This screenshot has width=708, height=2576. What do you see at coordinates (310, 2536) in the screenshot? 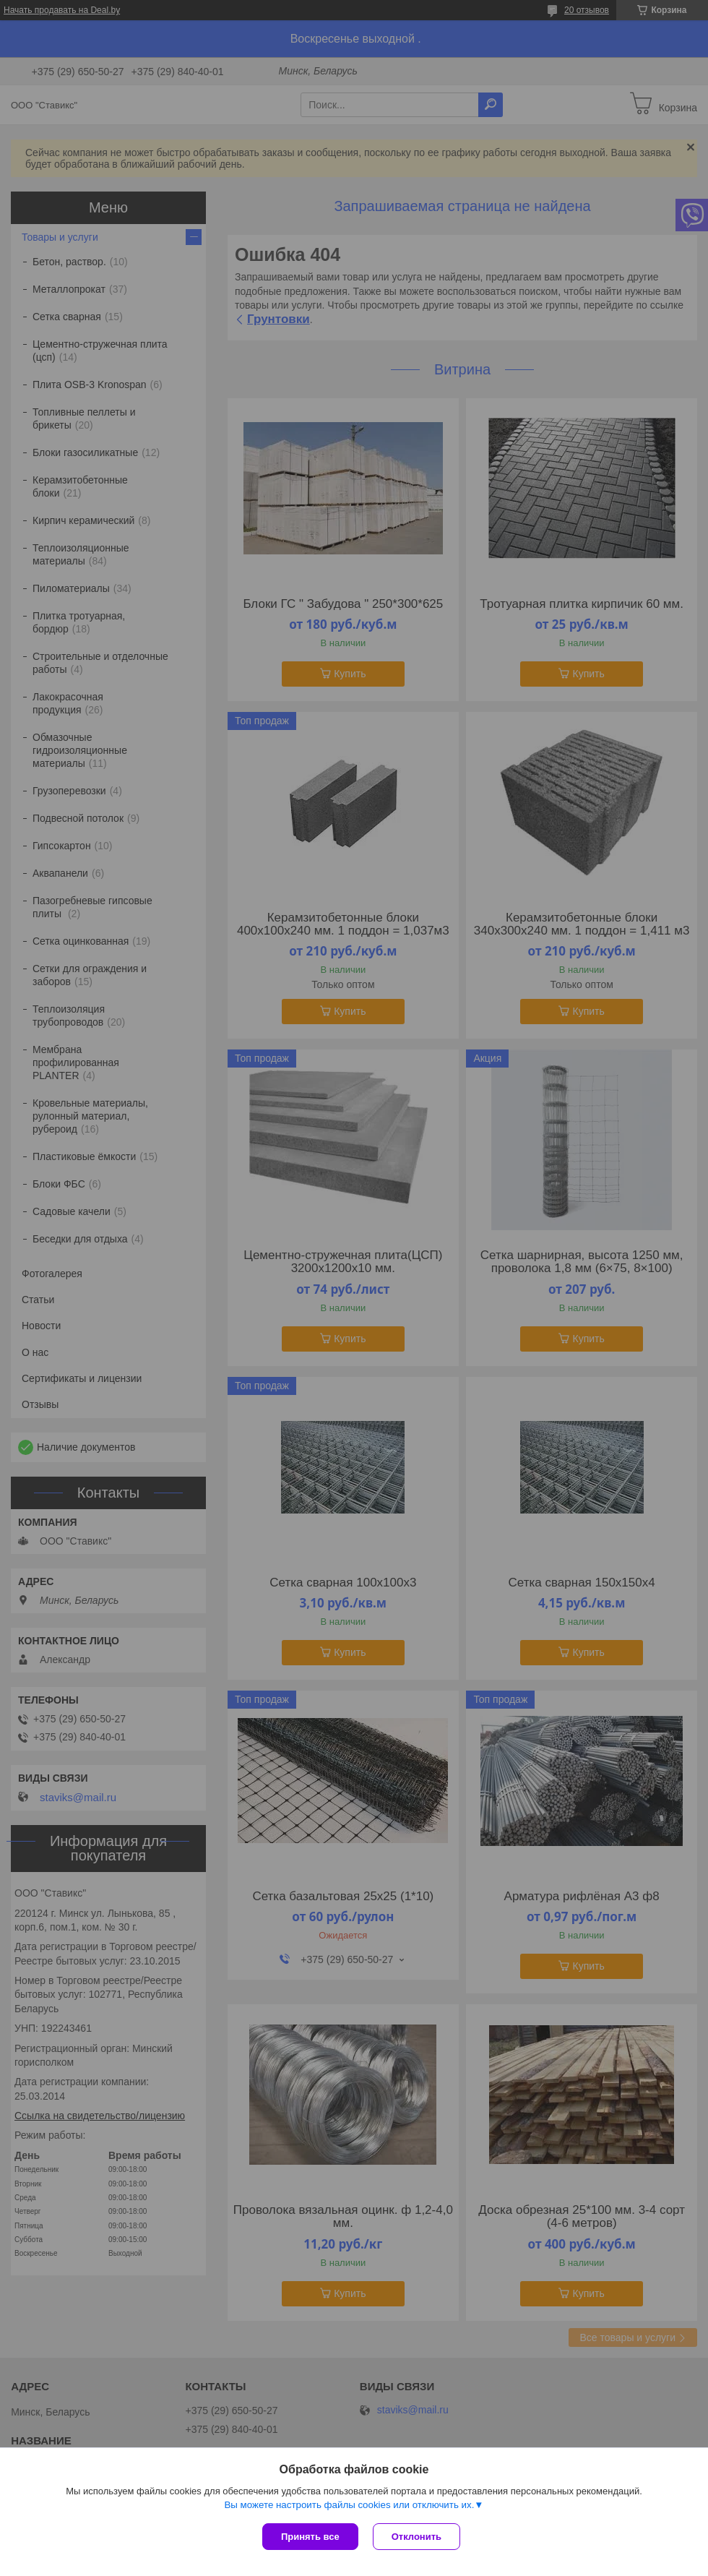
I see `Принять все` at bounding box center [310, 2536].